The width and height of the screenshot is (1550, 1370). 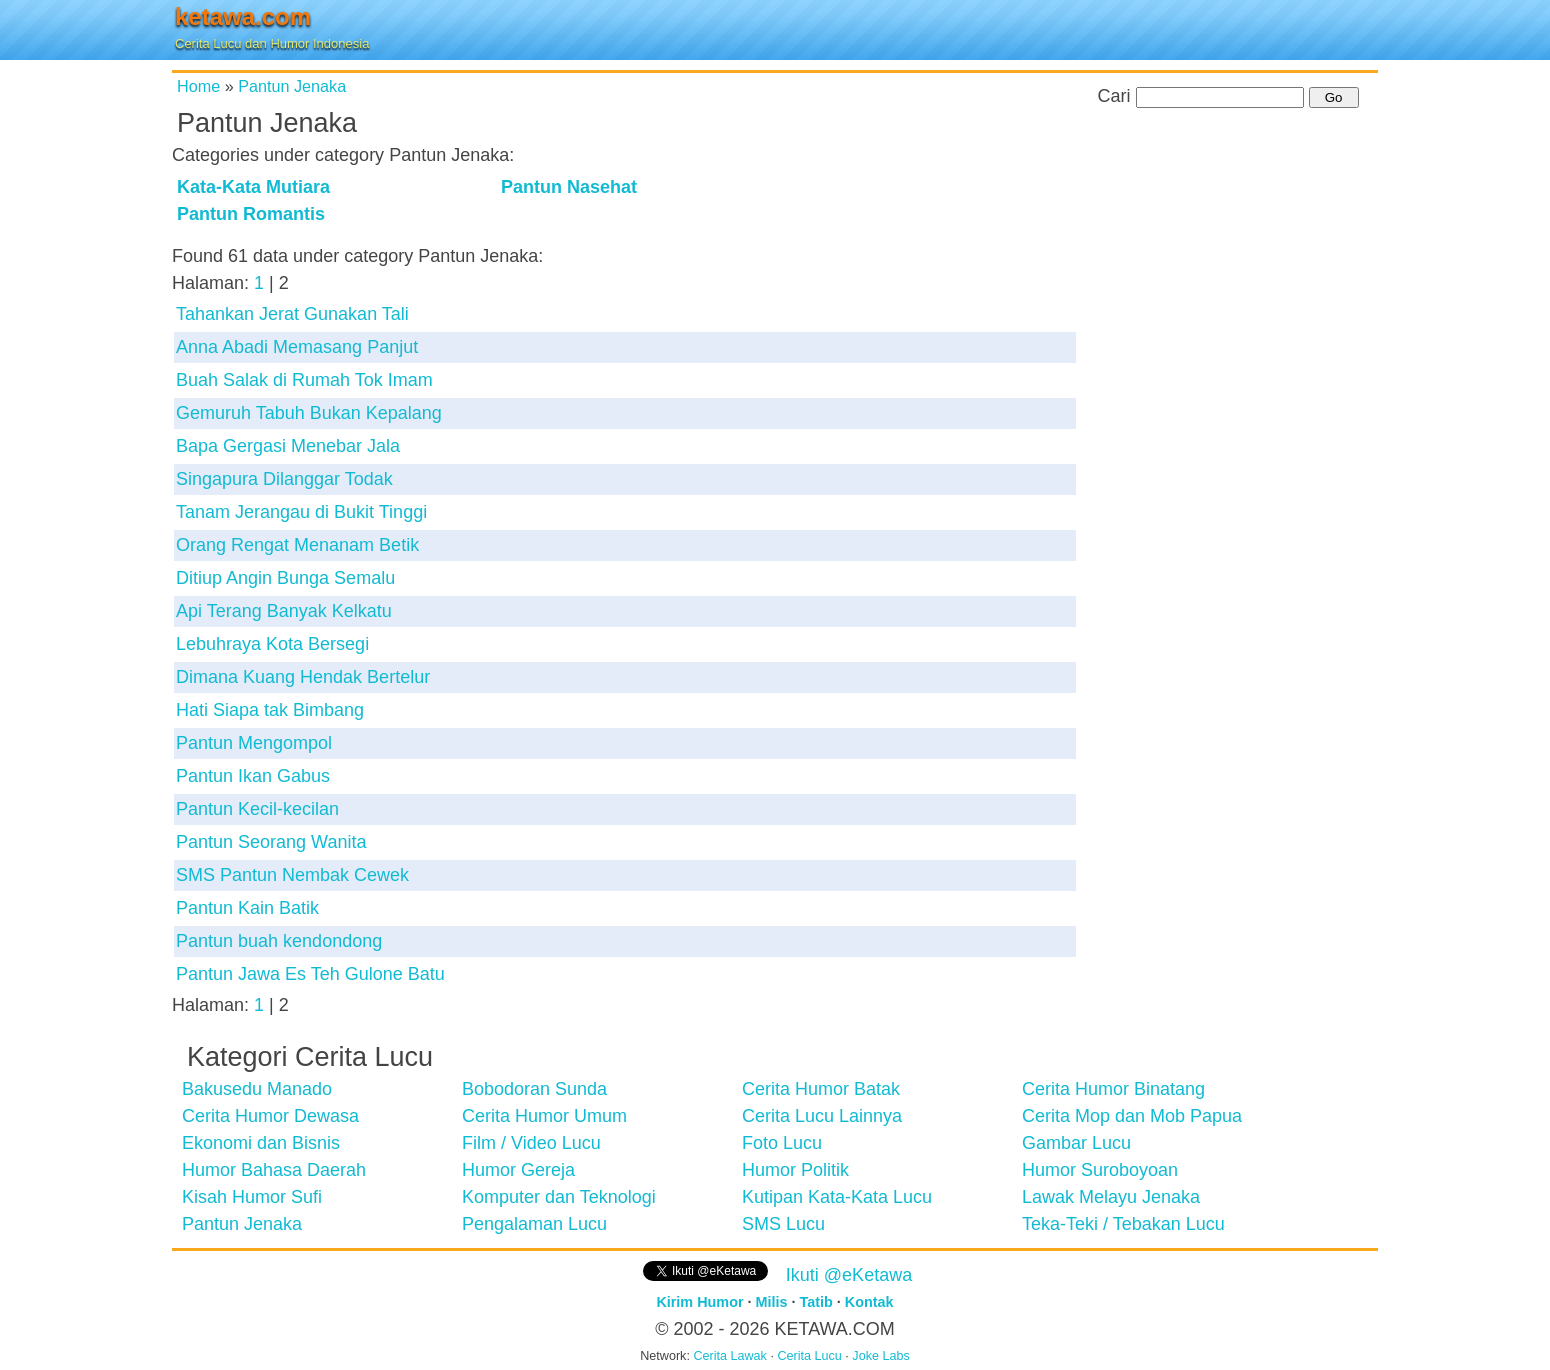 What do you see at coordinates (783, 1224) in the screenshot?
I see `SMS Lucu` at bounding box center [783, 1224].